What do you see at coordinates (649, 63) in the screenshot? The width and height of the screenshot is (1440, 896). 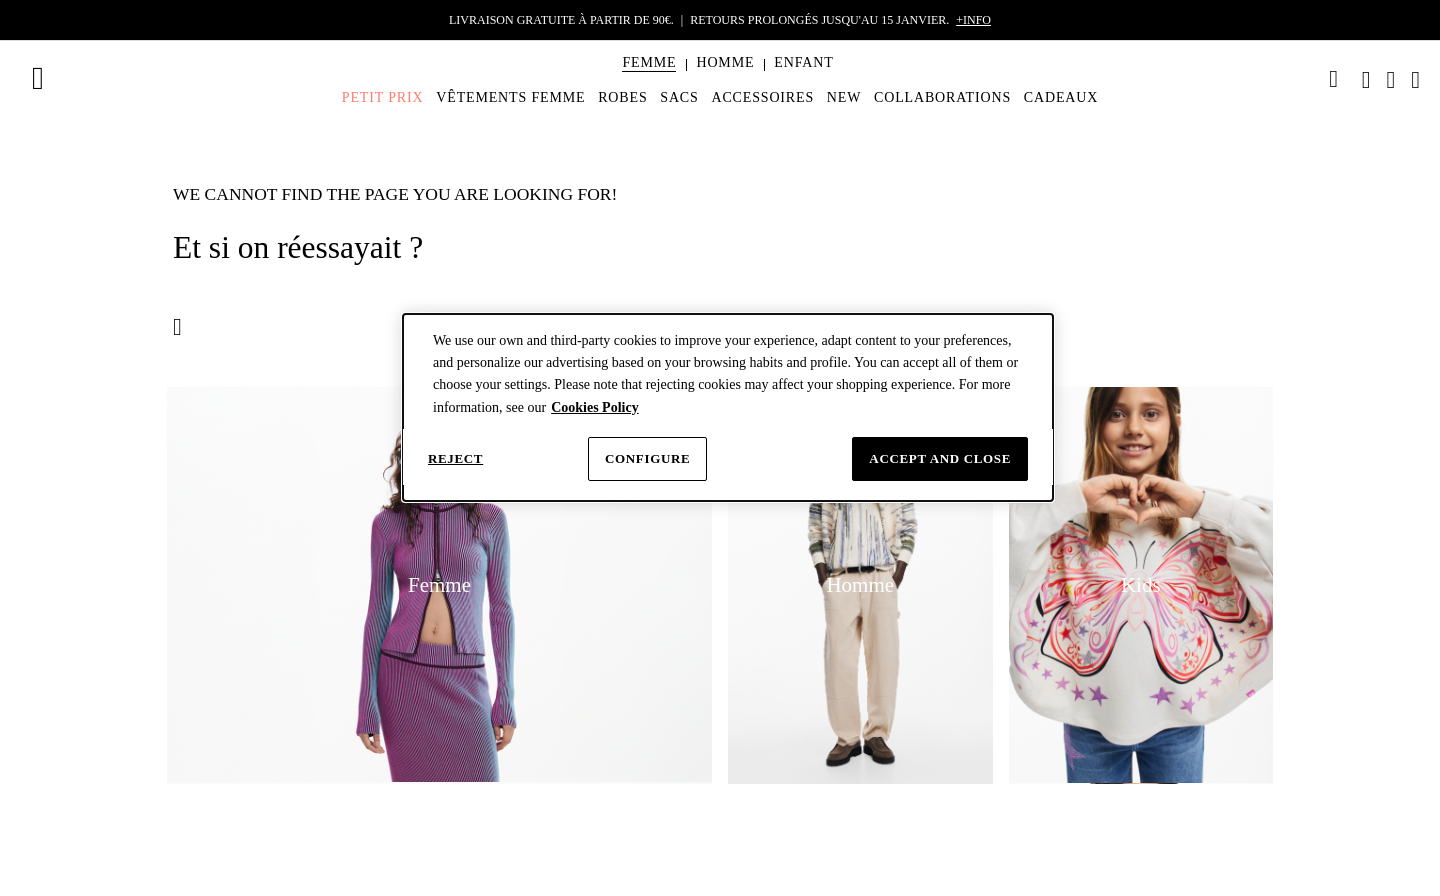 I see `[button]` at bounding box center [649, 63].